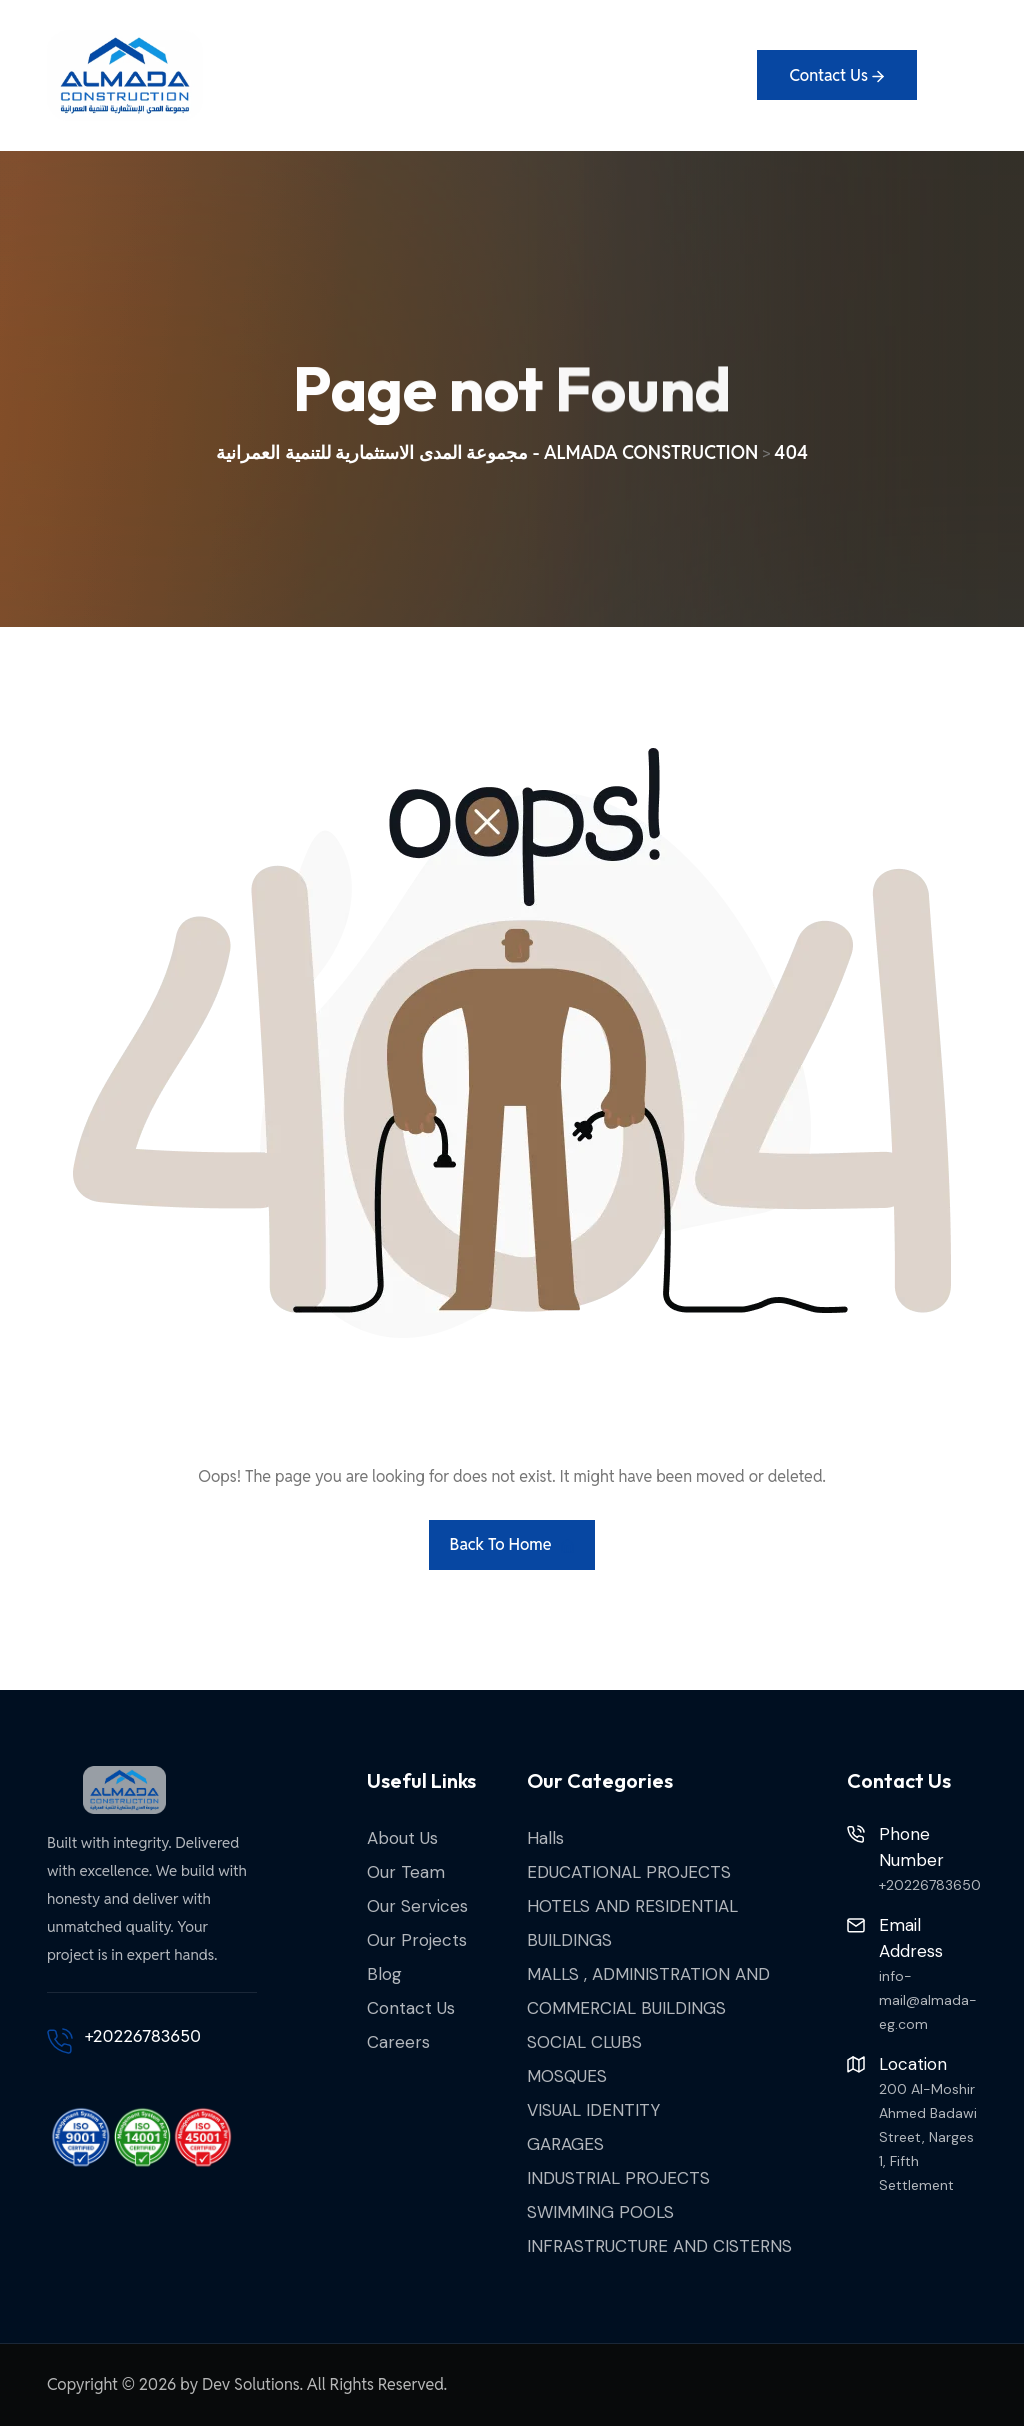 Image resolution: width=1024 pixels, height=2426 pixels. What do you see at coordinates (593, 2110) in the screenshot?
I see `VISUAL IDENTITY` at bounding box center [593, 2110].